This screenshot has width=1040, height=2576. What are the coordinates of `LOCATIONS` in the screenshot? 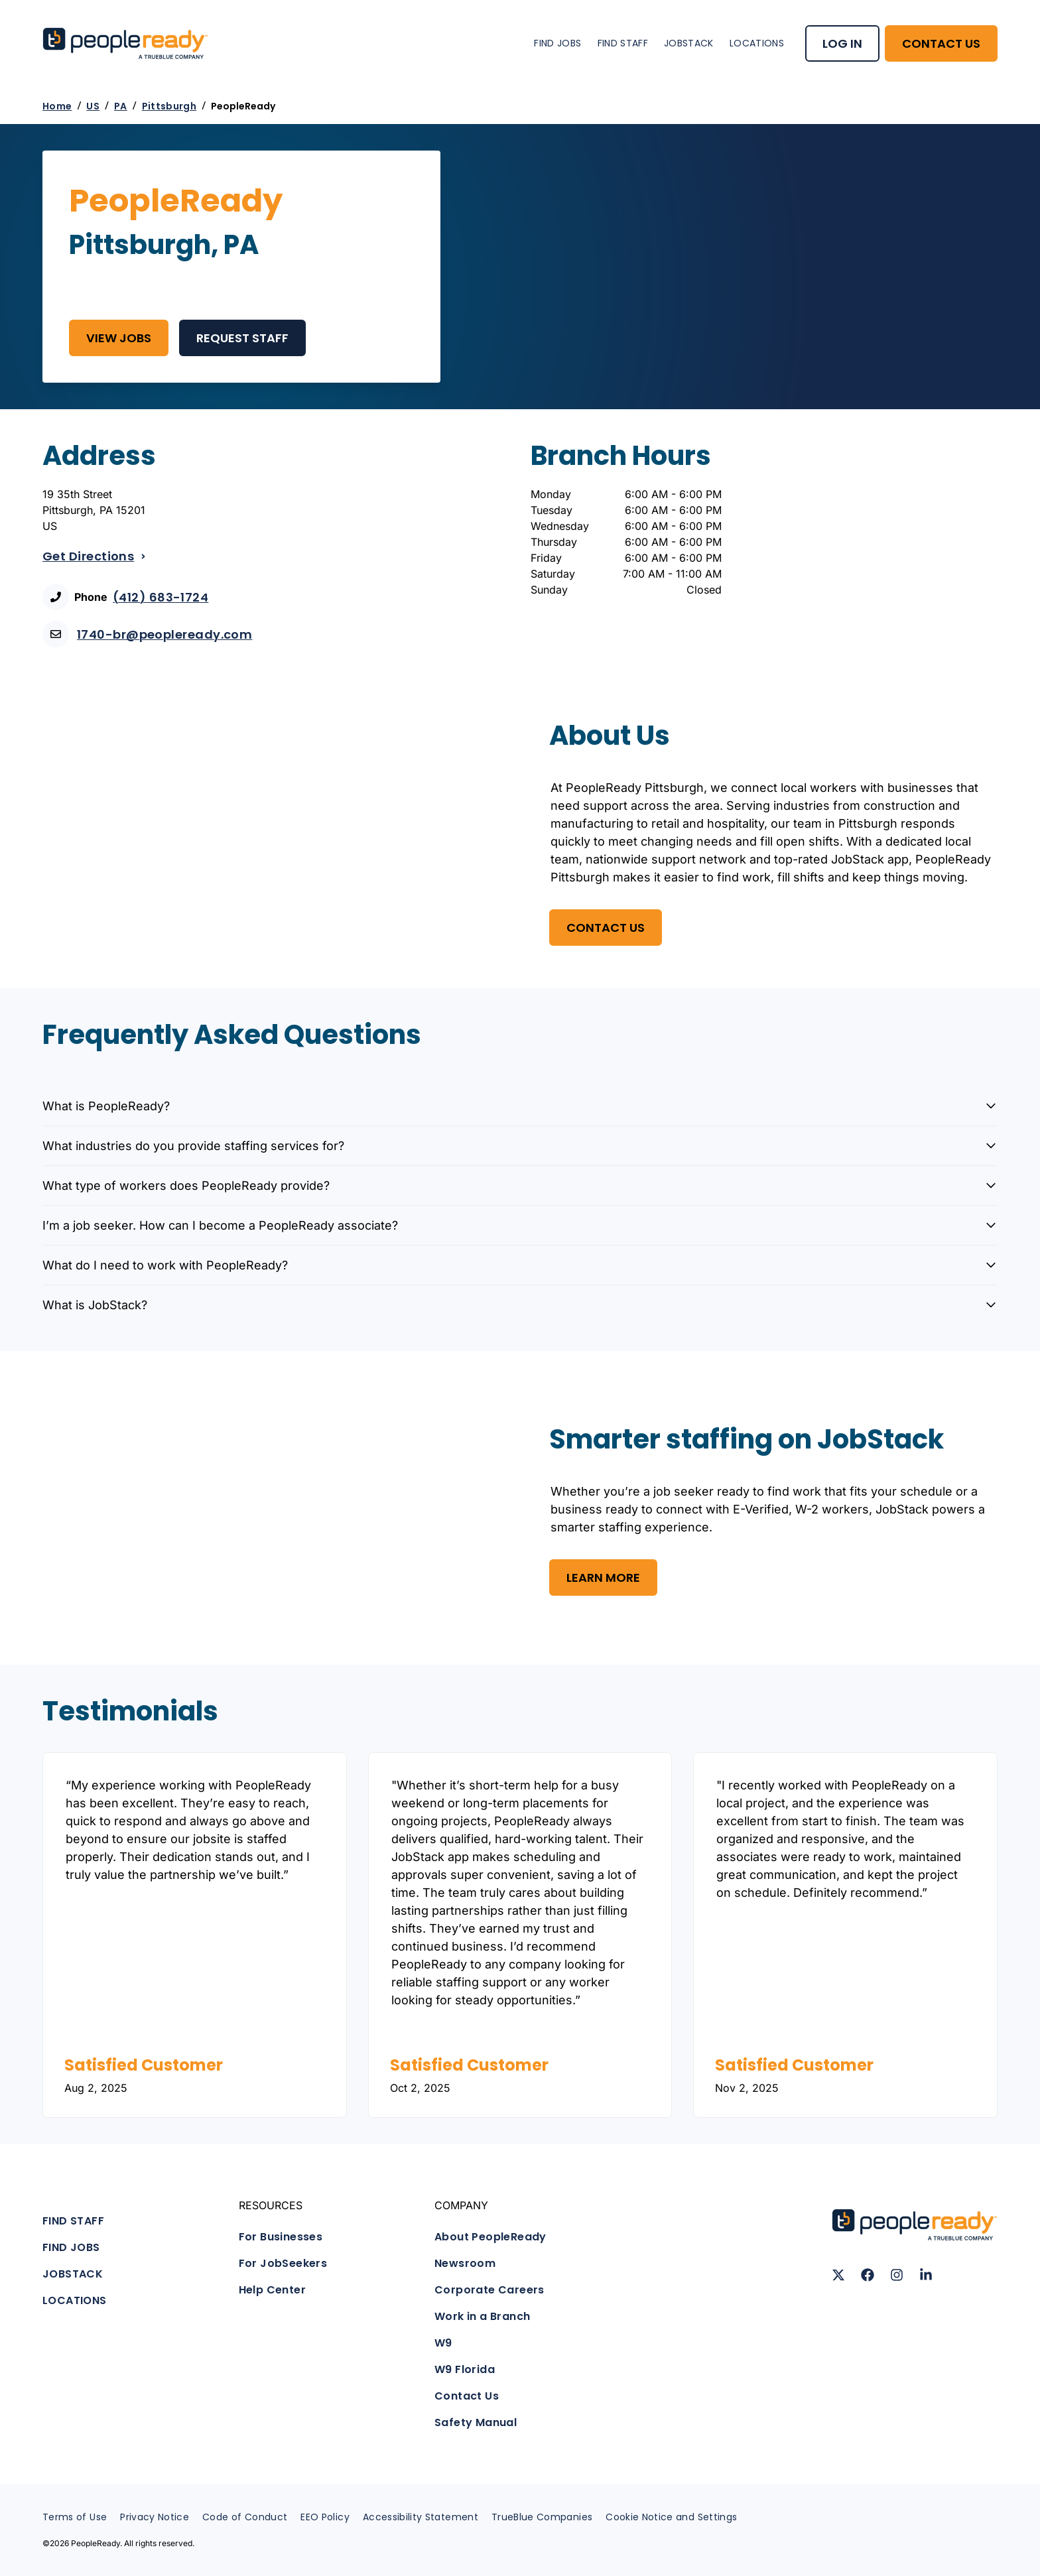 It's located at (757, 43).